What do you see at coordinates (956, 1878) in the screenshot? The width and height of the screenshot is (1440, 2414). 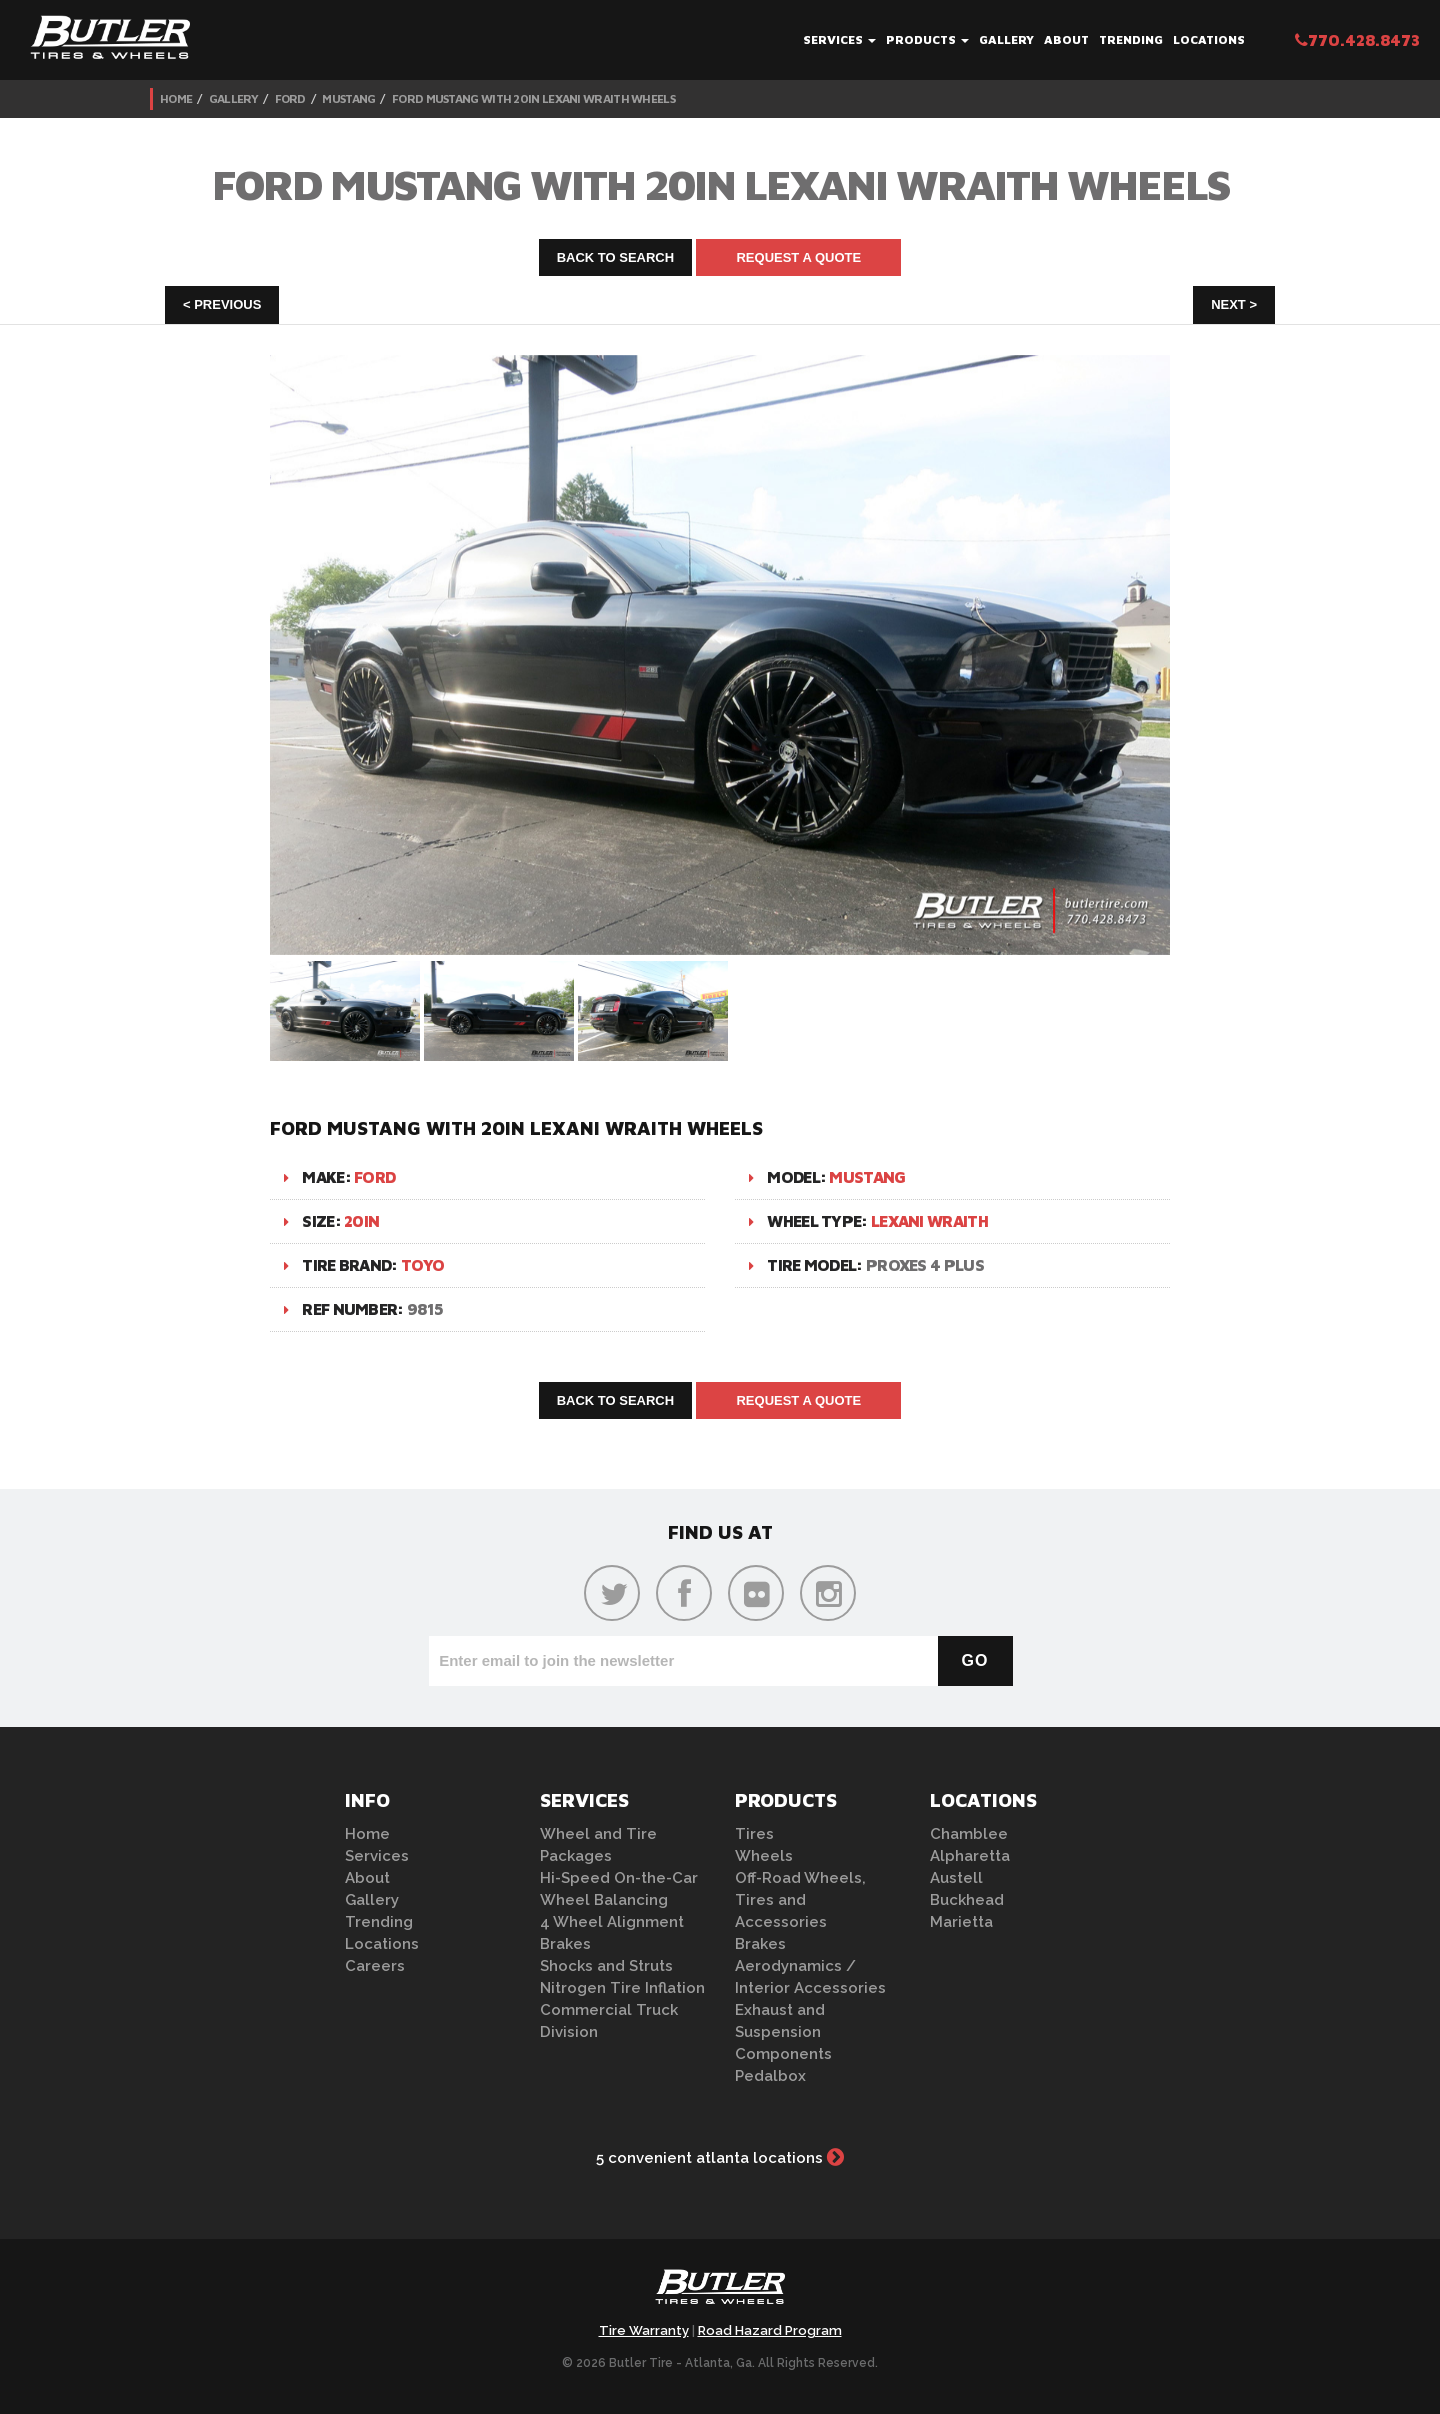 I see `Austell` at bounding box center [956, 1878].